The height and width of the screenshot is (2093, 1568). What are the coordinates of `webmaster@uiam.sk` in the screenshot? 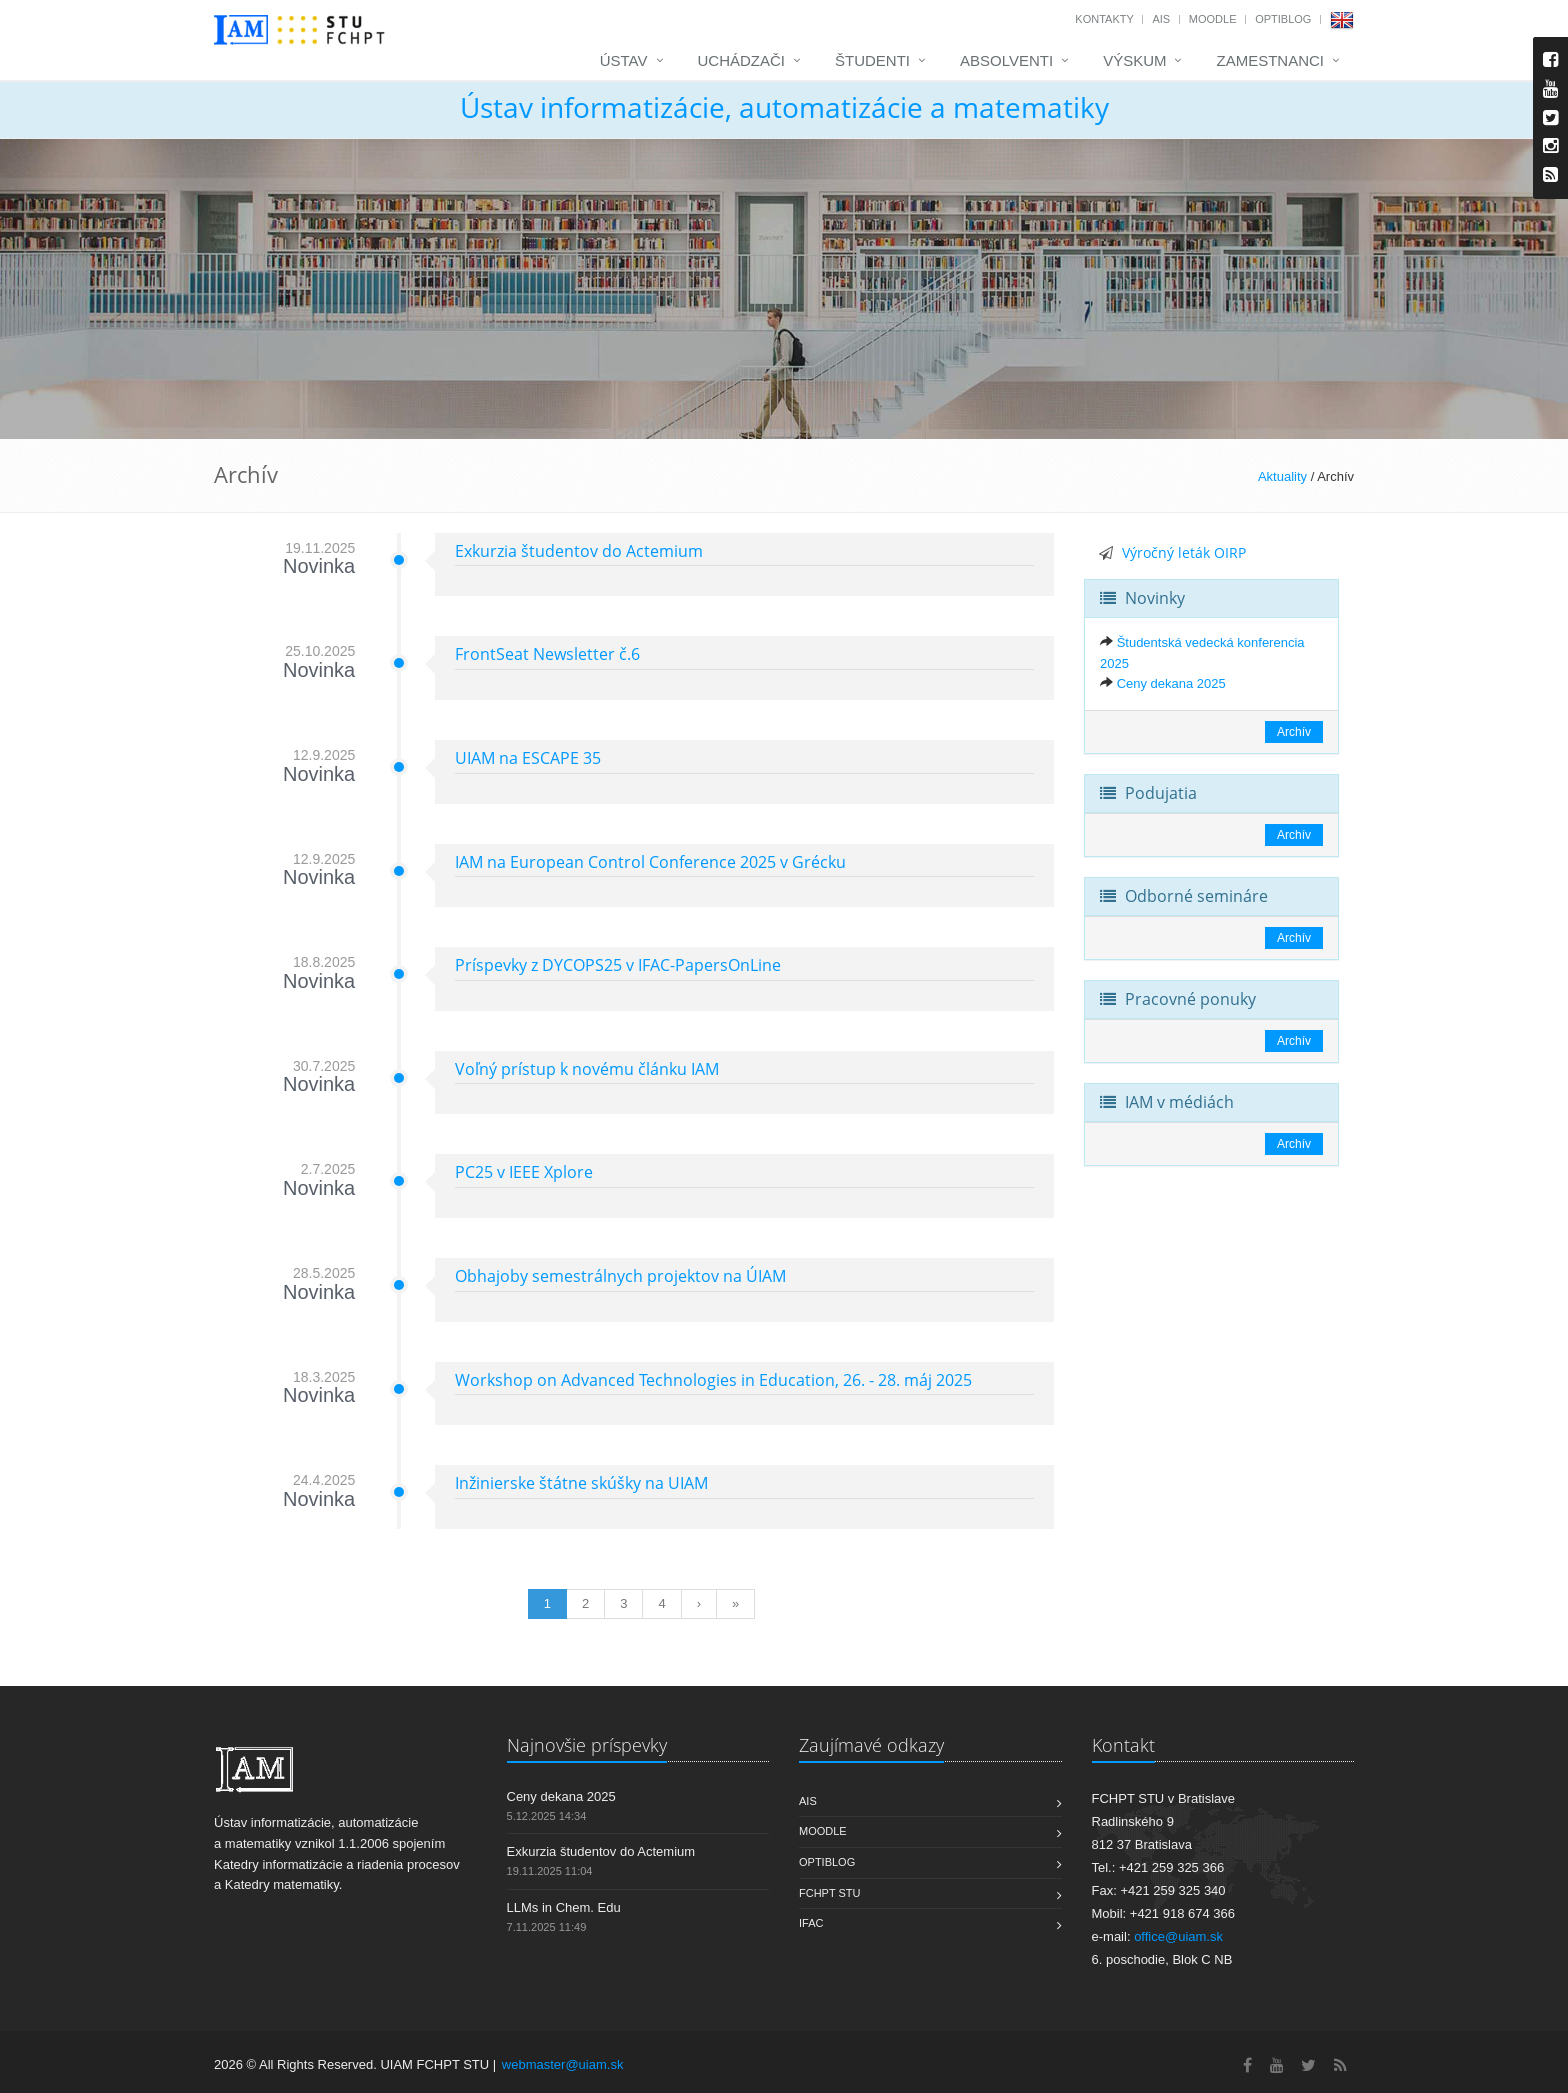 It's located at (563, 2064).